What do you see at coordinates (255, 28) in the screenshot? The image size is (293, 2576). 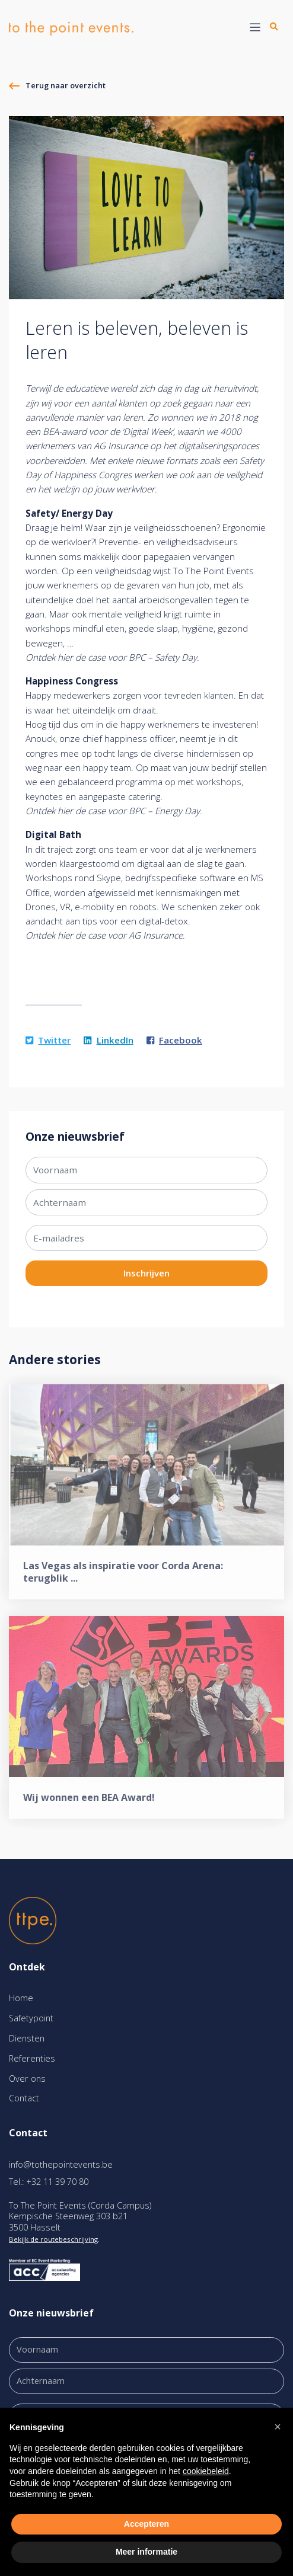 I see `[Toggle navigation]` at bounding box center [255, 28].